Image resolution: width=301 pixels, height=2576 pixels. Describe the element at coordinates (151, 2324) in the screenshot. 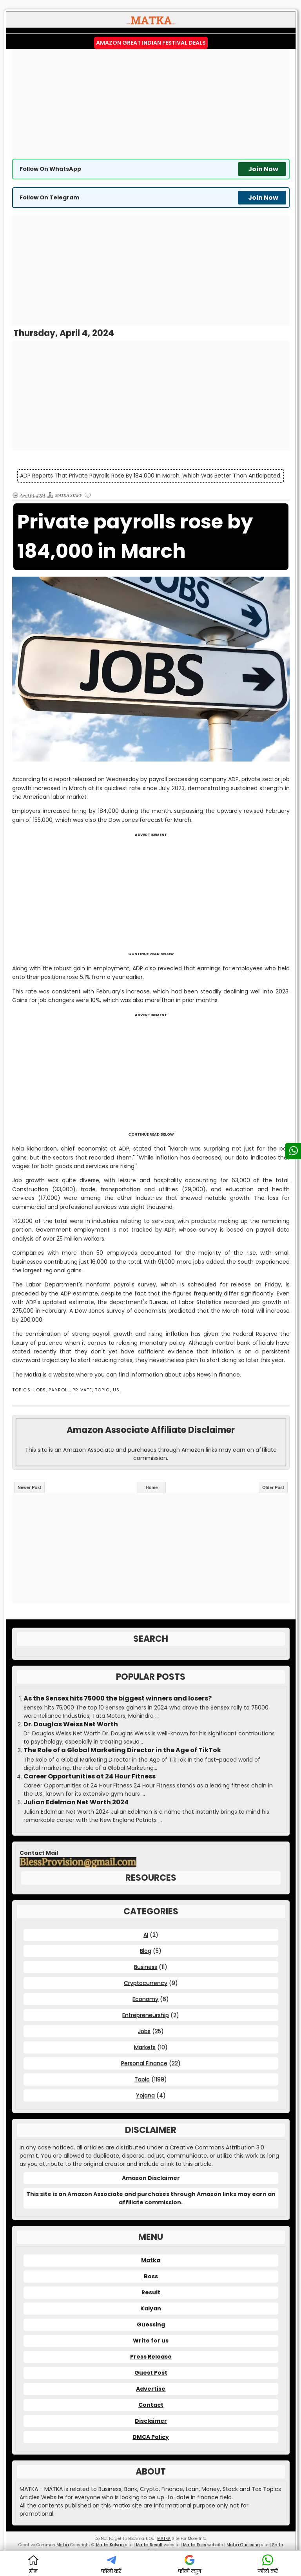

I see `Guessing` at that location.